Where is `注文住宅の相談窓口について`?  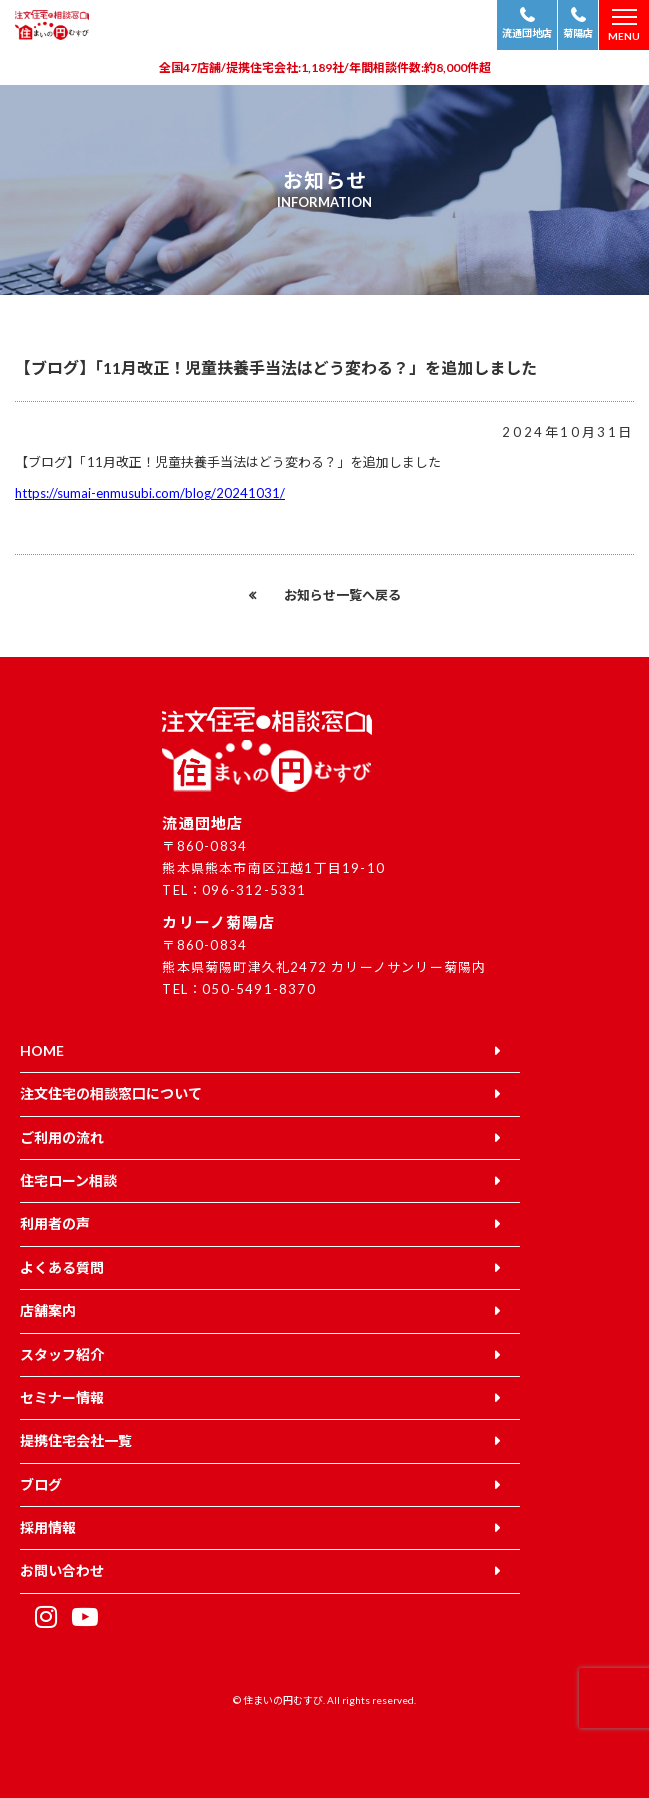 注文住宅の相談窓口について is located at coordinates (111, 1093).